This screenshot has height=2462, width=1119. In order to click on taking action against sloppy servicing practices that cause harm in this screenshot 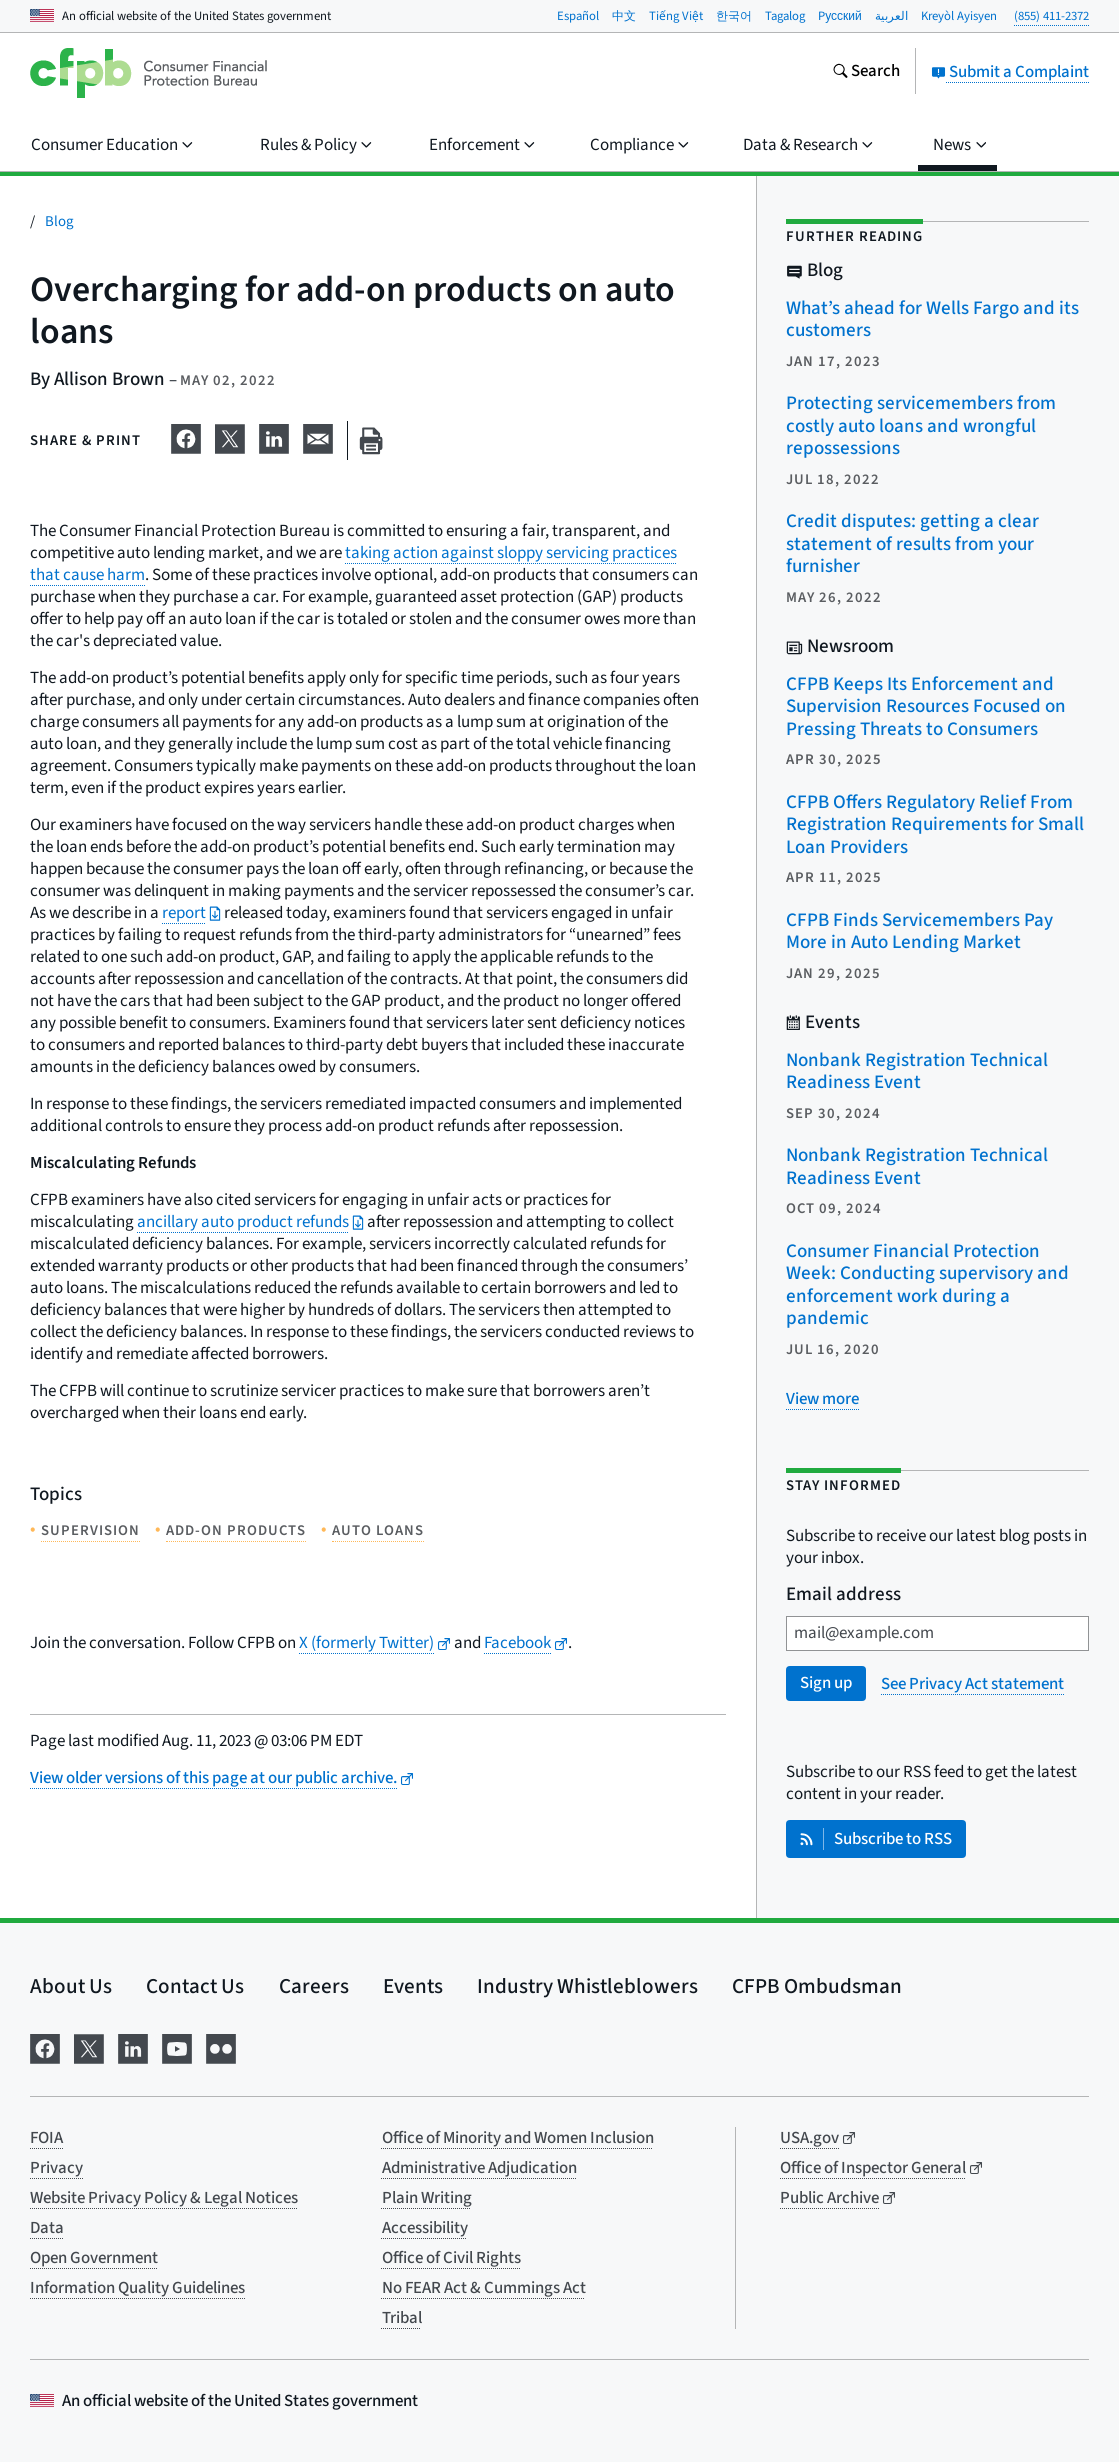, I will do `click(353, 564)`.